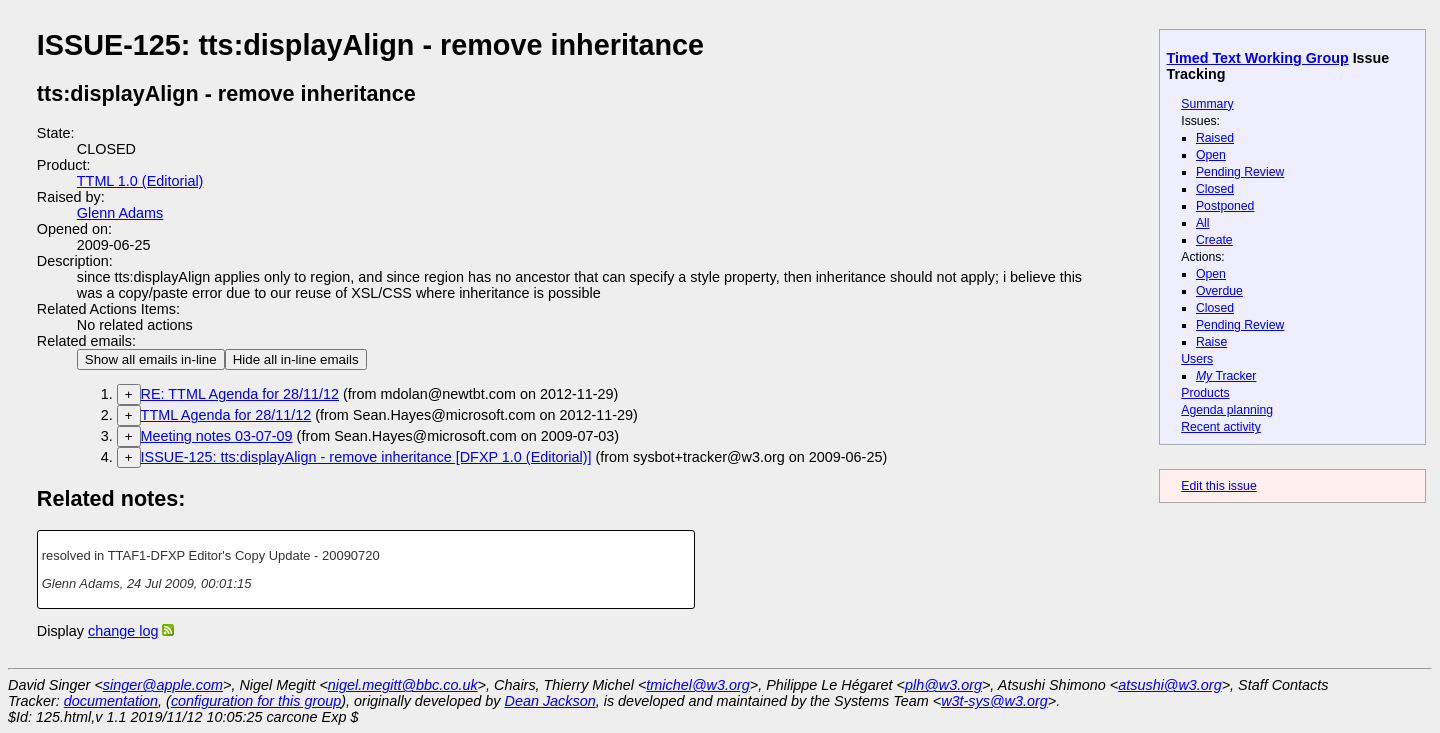  Describe the element at coordinates (994, 701) in the screenshot. I see `w3t-sys@w3.org` at that location.